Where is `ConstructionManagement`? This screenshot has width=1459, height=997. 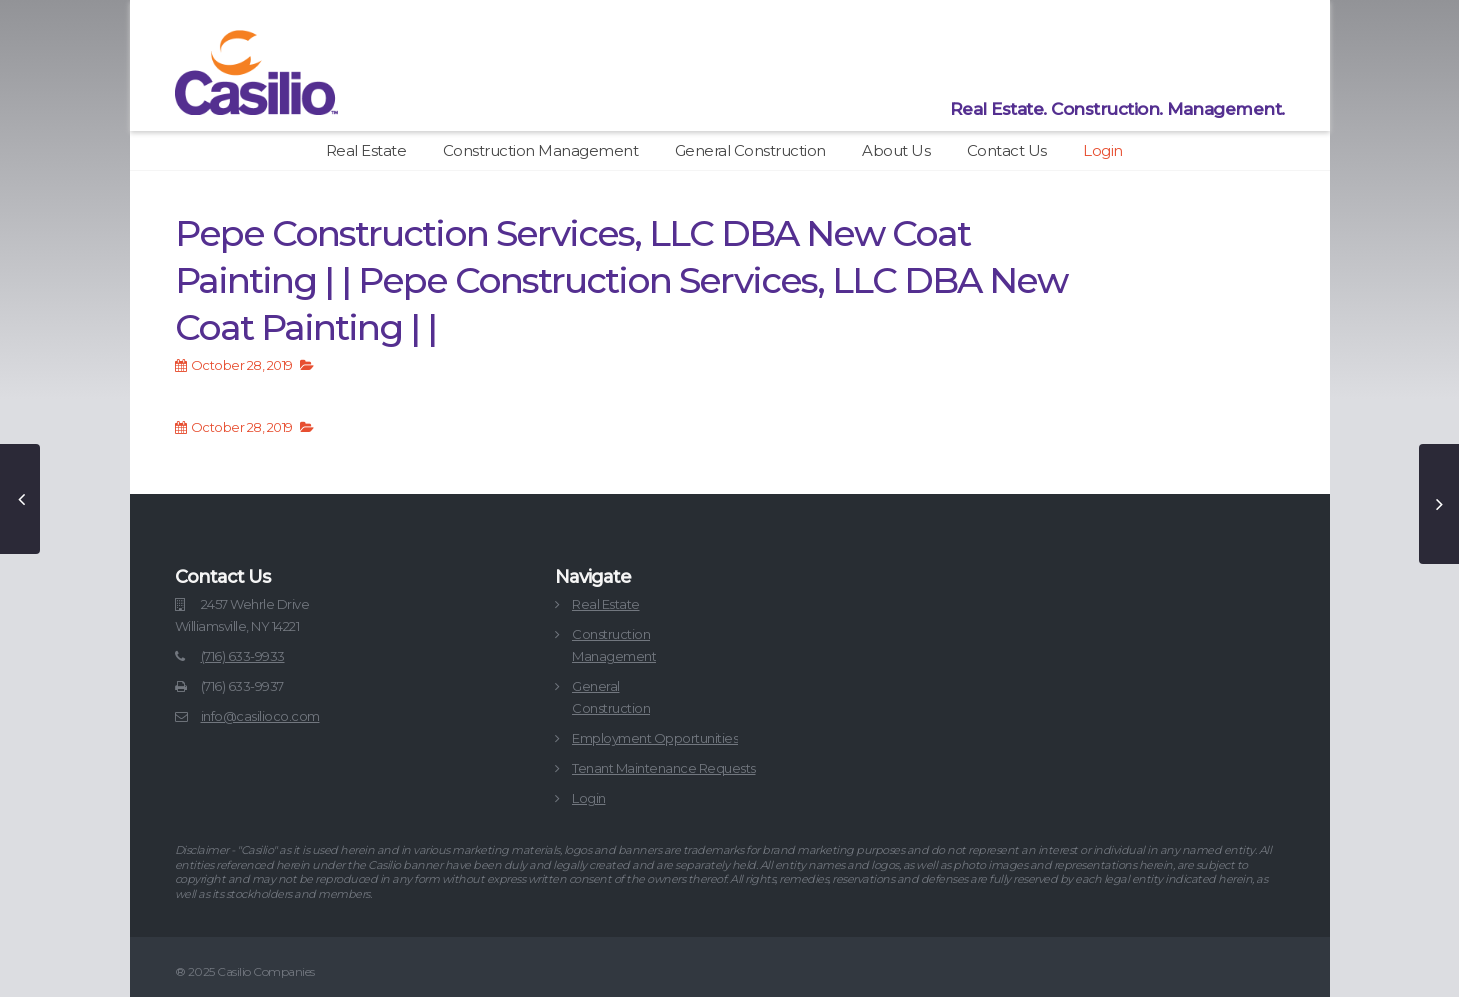 ConstructionManagement is located at coordinates (614, 645).